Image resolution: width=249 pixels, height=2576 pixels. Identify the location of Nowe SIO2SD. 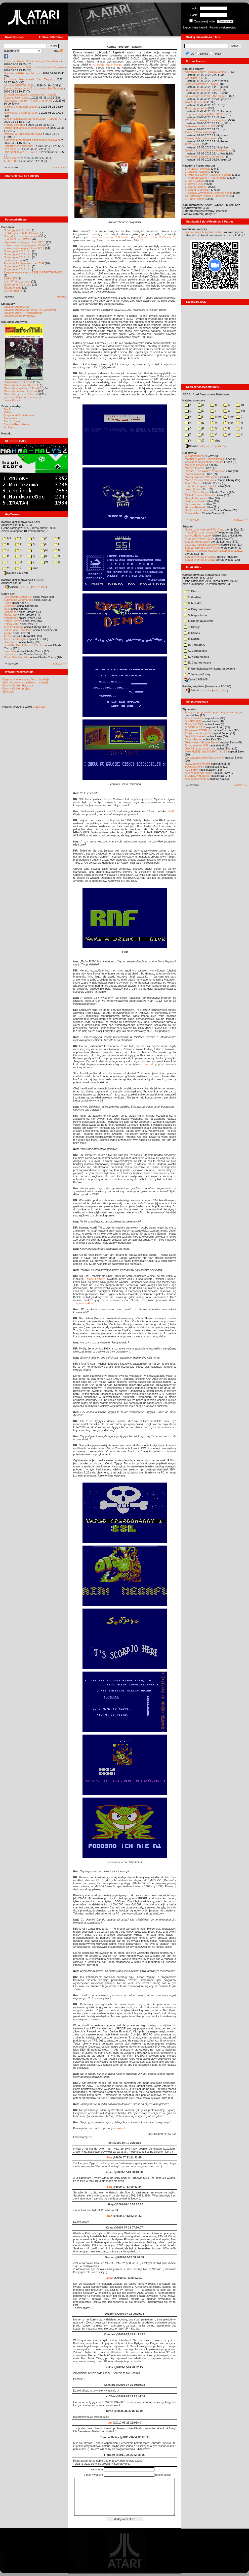
(194, 724).